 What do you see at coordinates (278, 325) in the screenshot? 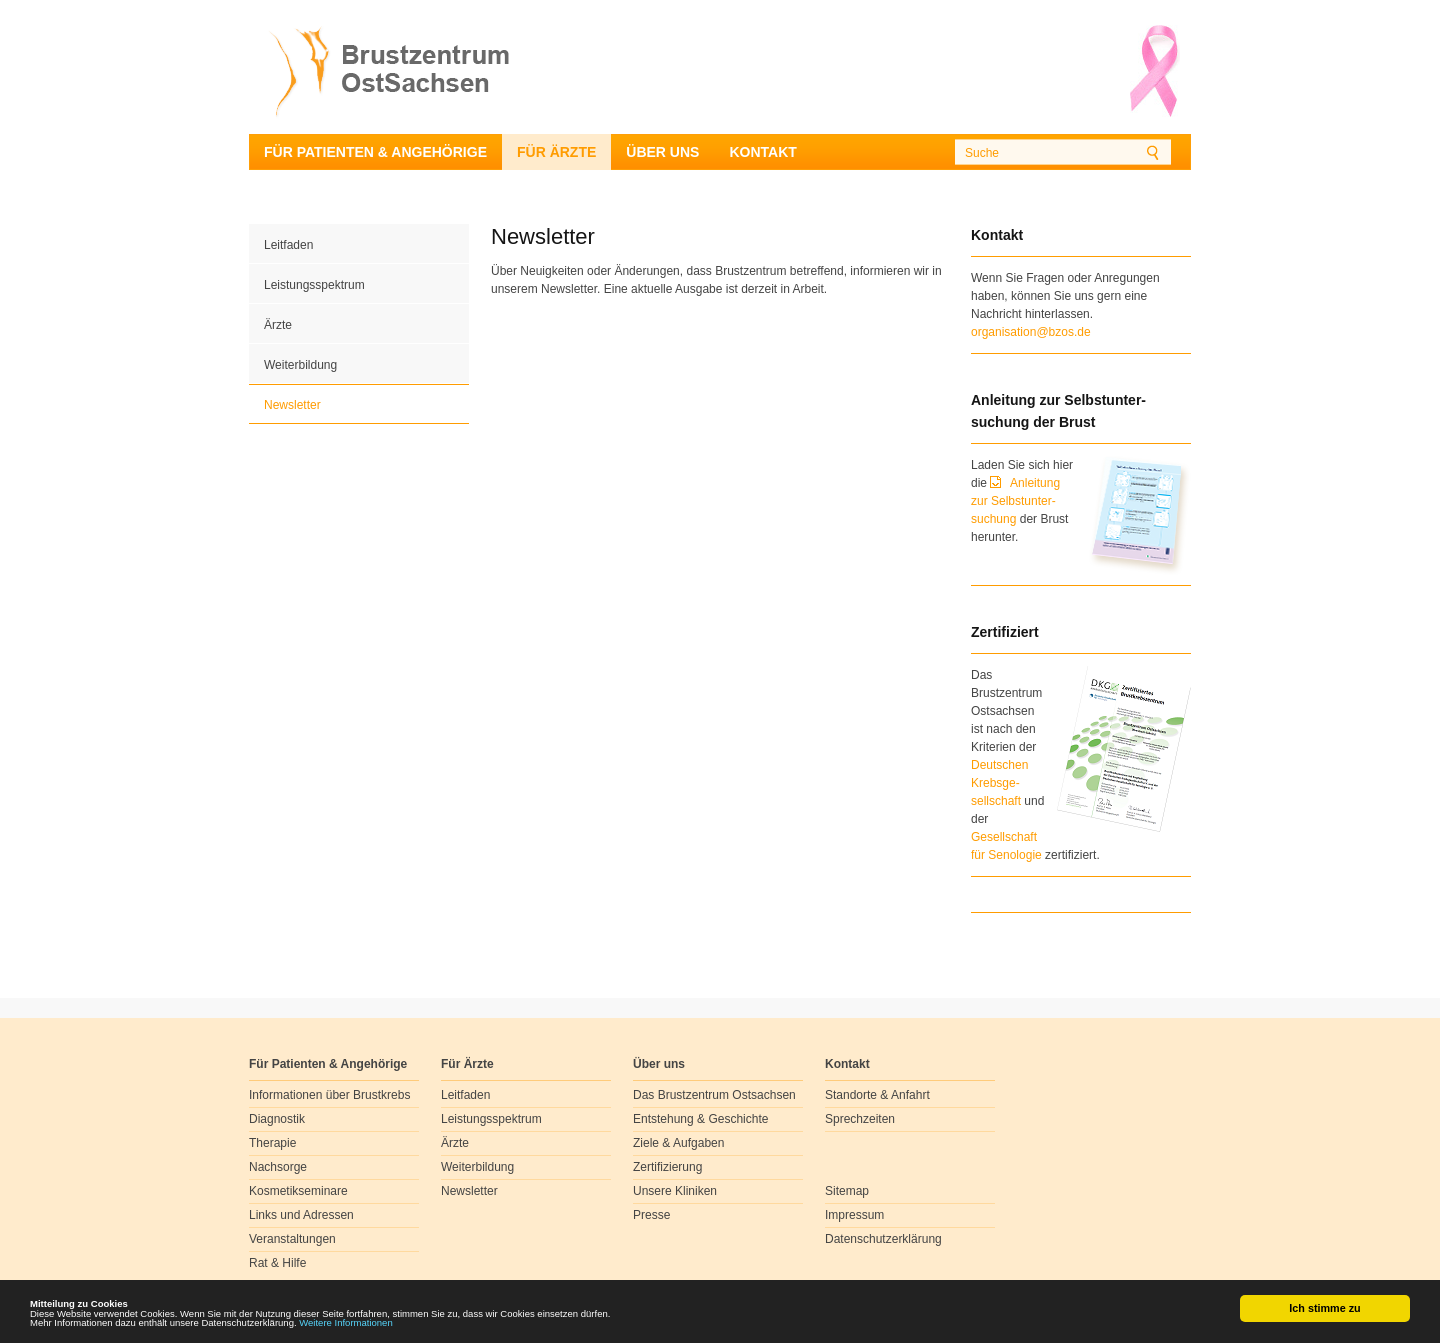
I see `Ärzte` at bounding box center [278, 325].